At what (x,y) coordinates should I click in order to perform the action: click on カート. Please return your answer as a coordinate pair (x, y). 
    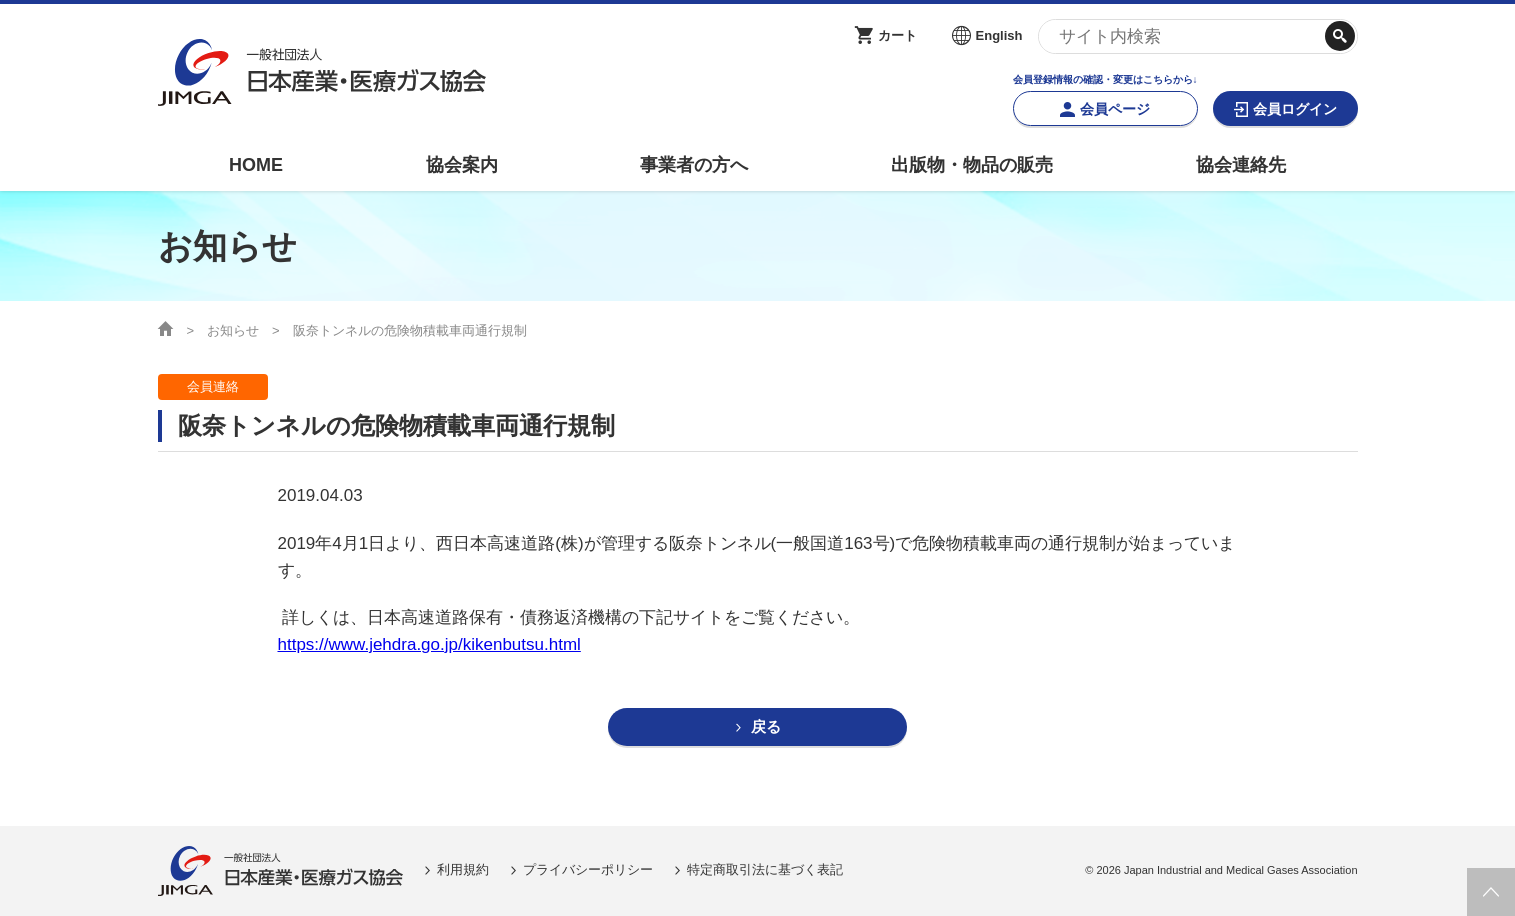
    Looking at the image, I should click on (897, 35).